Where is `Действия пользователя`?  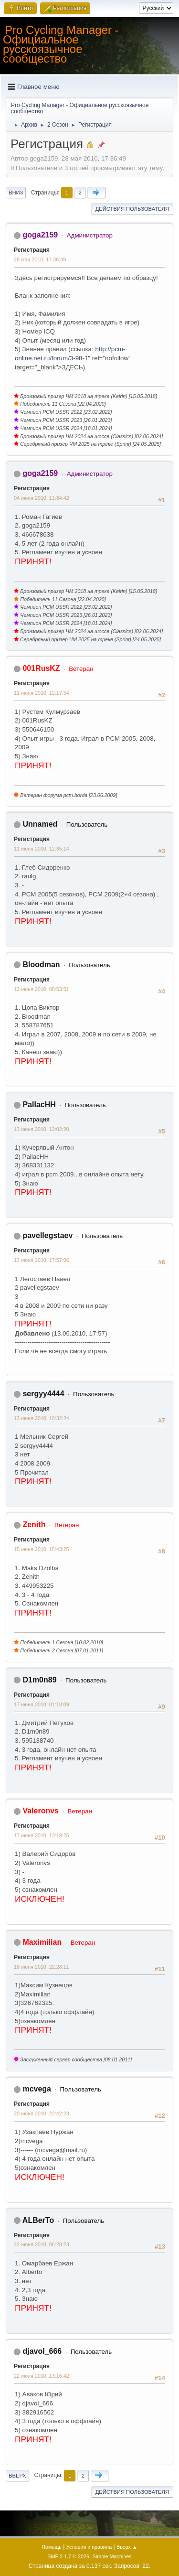
Действия пользователя is located at coordinates (132, 209).